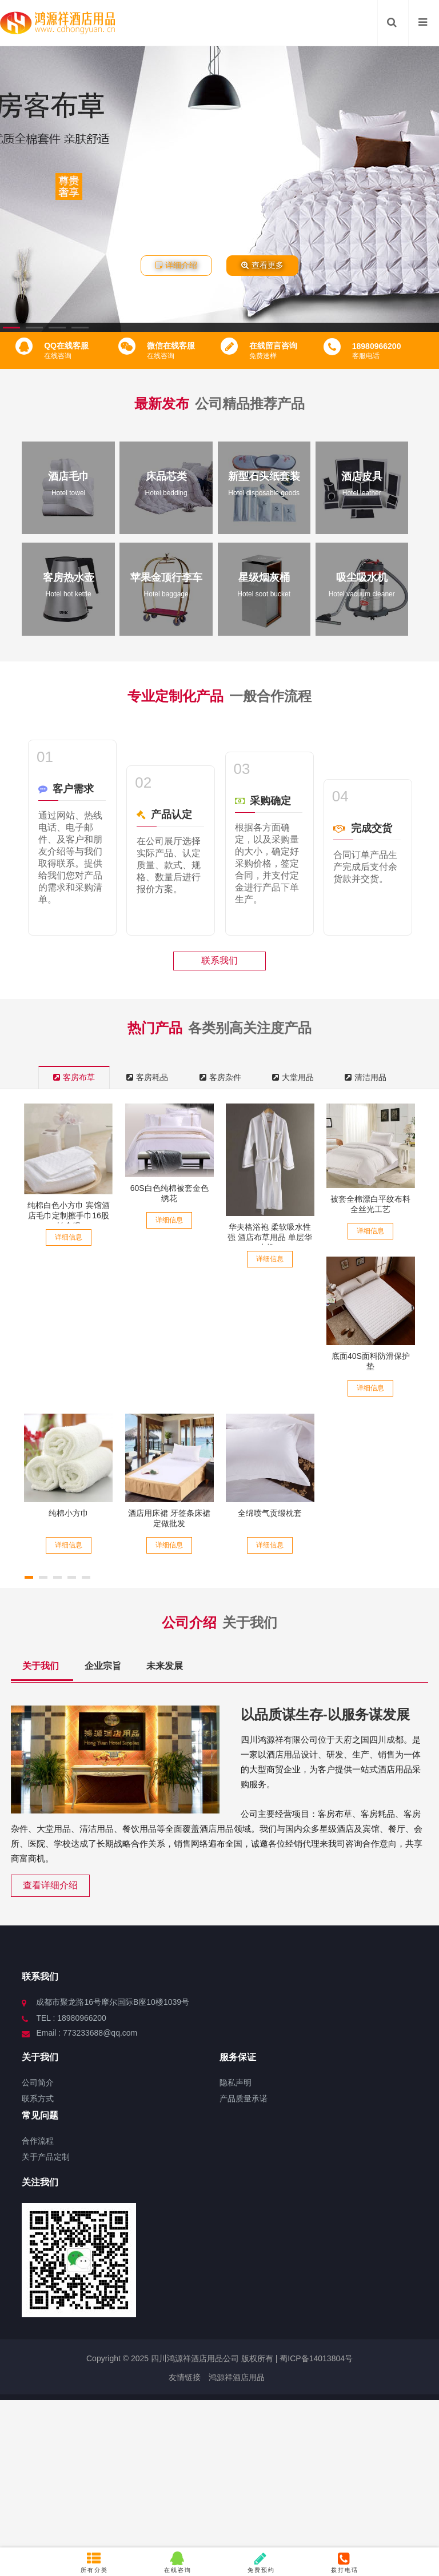 This screenshot has width=439, height=2576. I want to click on 详细信息, so click(68, 1237).